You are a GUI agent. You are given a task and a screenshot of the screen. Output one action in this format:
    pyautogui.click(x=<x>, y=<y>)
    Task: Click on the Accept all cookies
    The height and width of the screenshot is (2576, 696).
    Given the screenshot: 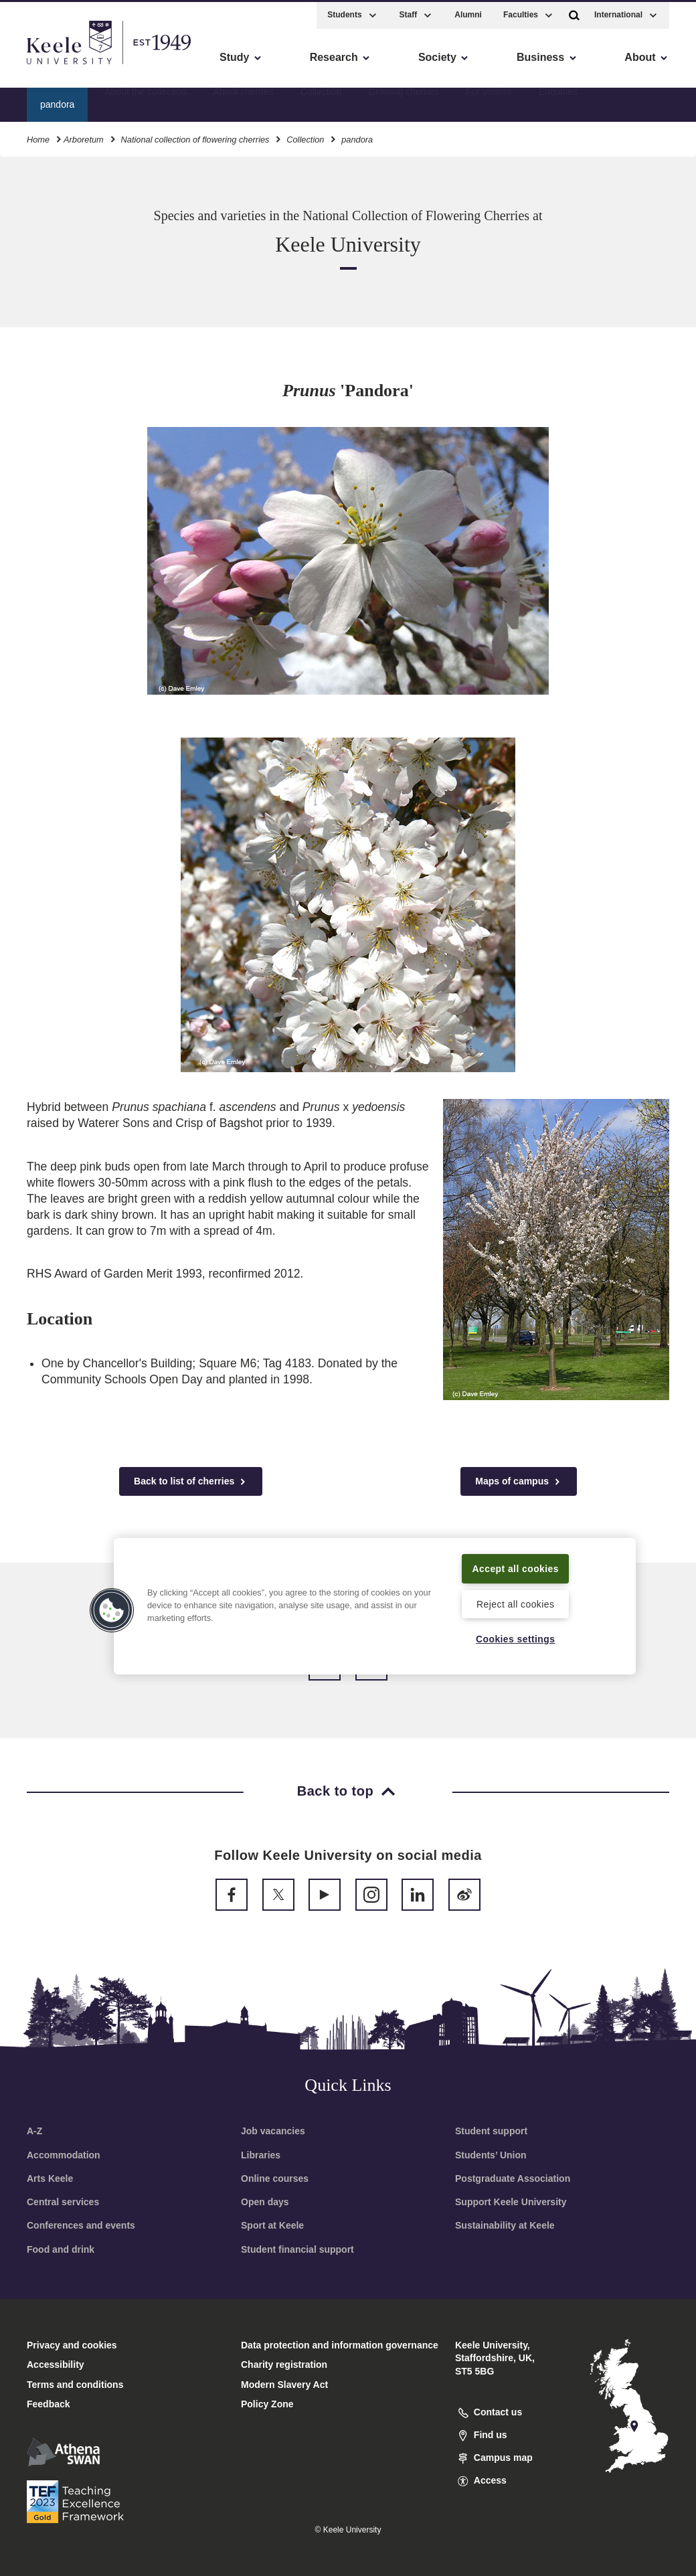 What is the action you would take?
    pyautogui.click(x=516, y=1559)
    